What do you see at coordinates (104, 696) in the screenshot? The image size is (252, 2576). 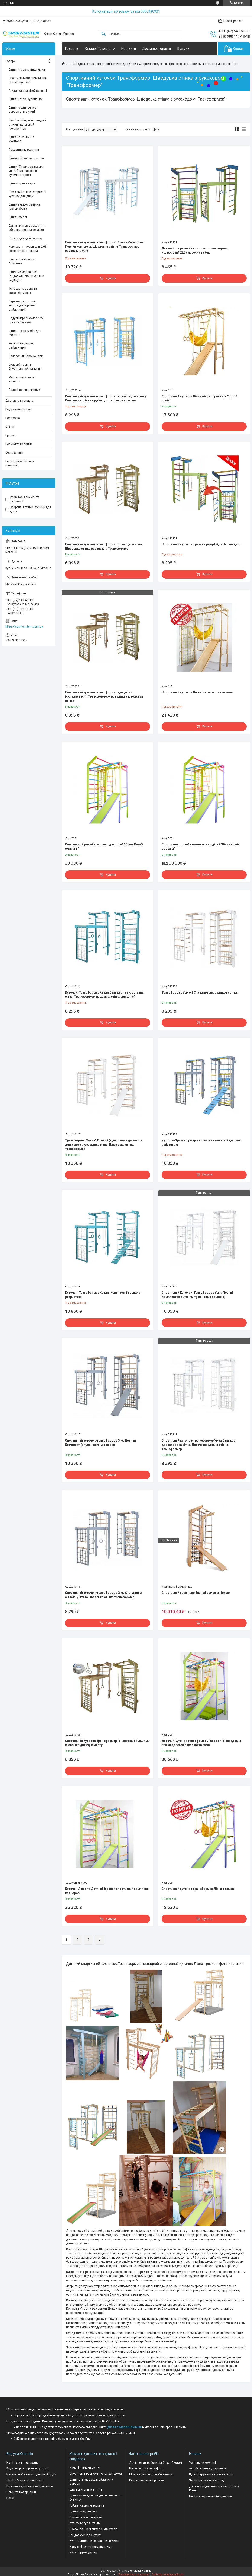 I see `Спортивний куточок-трансформер для дітей (складається). Трансформер - розкладна шведська стінка` at bounding box center [104, 696].